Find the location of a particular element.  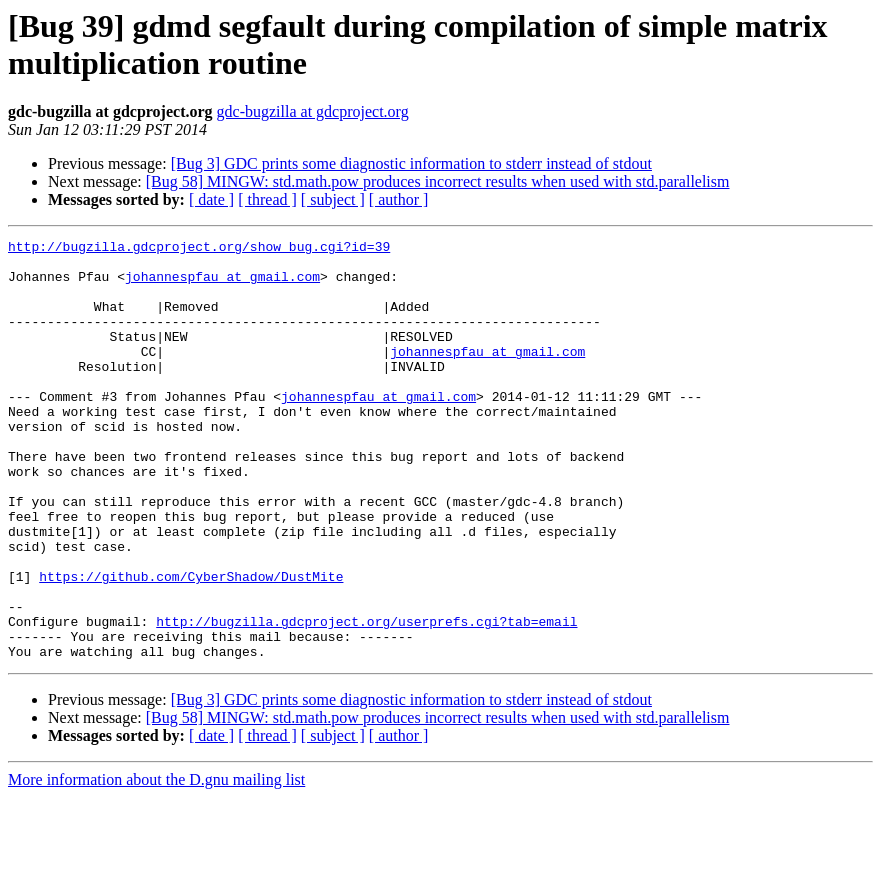

[ thread ] is located at coordinates (267, 199).